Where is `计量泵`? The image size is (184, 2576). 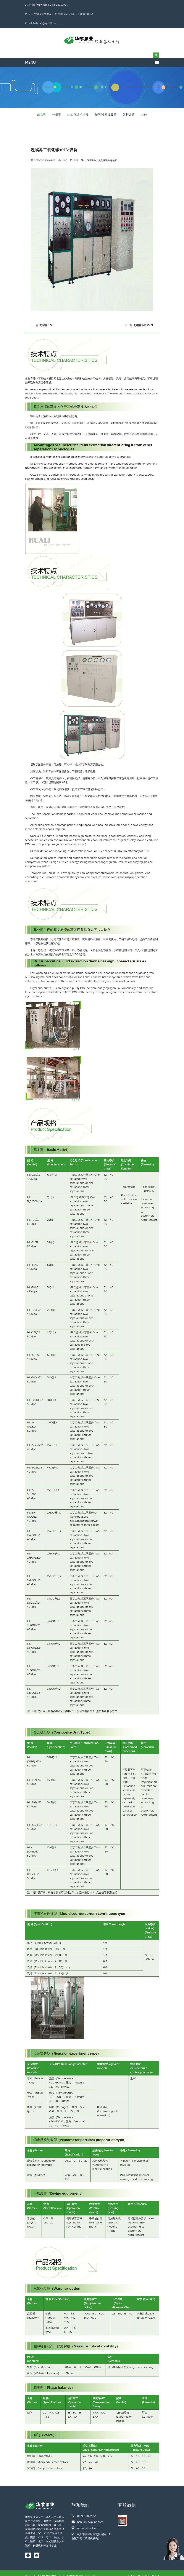 计量泵 is located at coordinates (56, 105).